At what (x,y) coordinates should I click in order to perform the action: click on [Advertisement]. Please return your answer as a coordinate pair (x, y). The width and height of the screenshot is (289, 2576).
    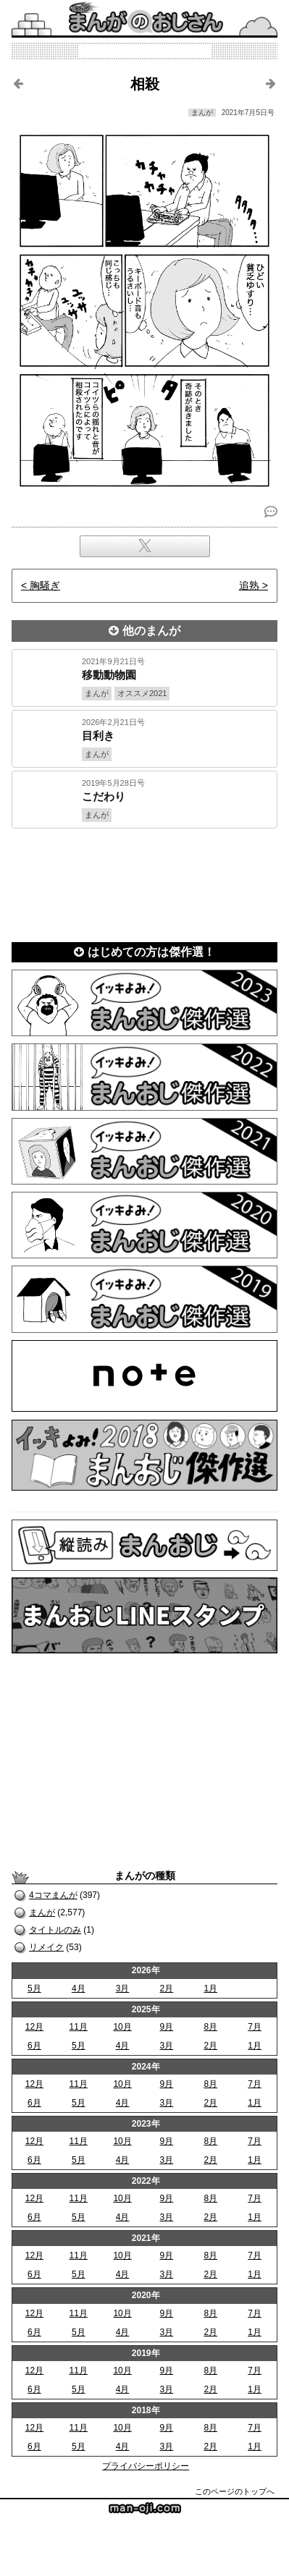
    Looking at the image, I should click on (144, 881).